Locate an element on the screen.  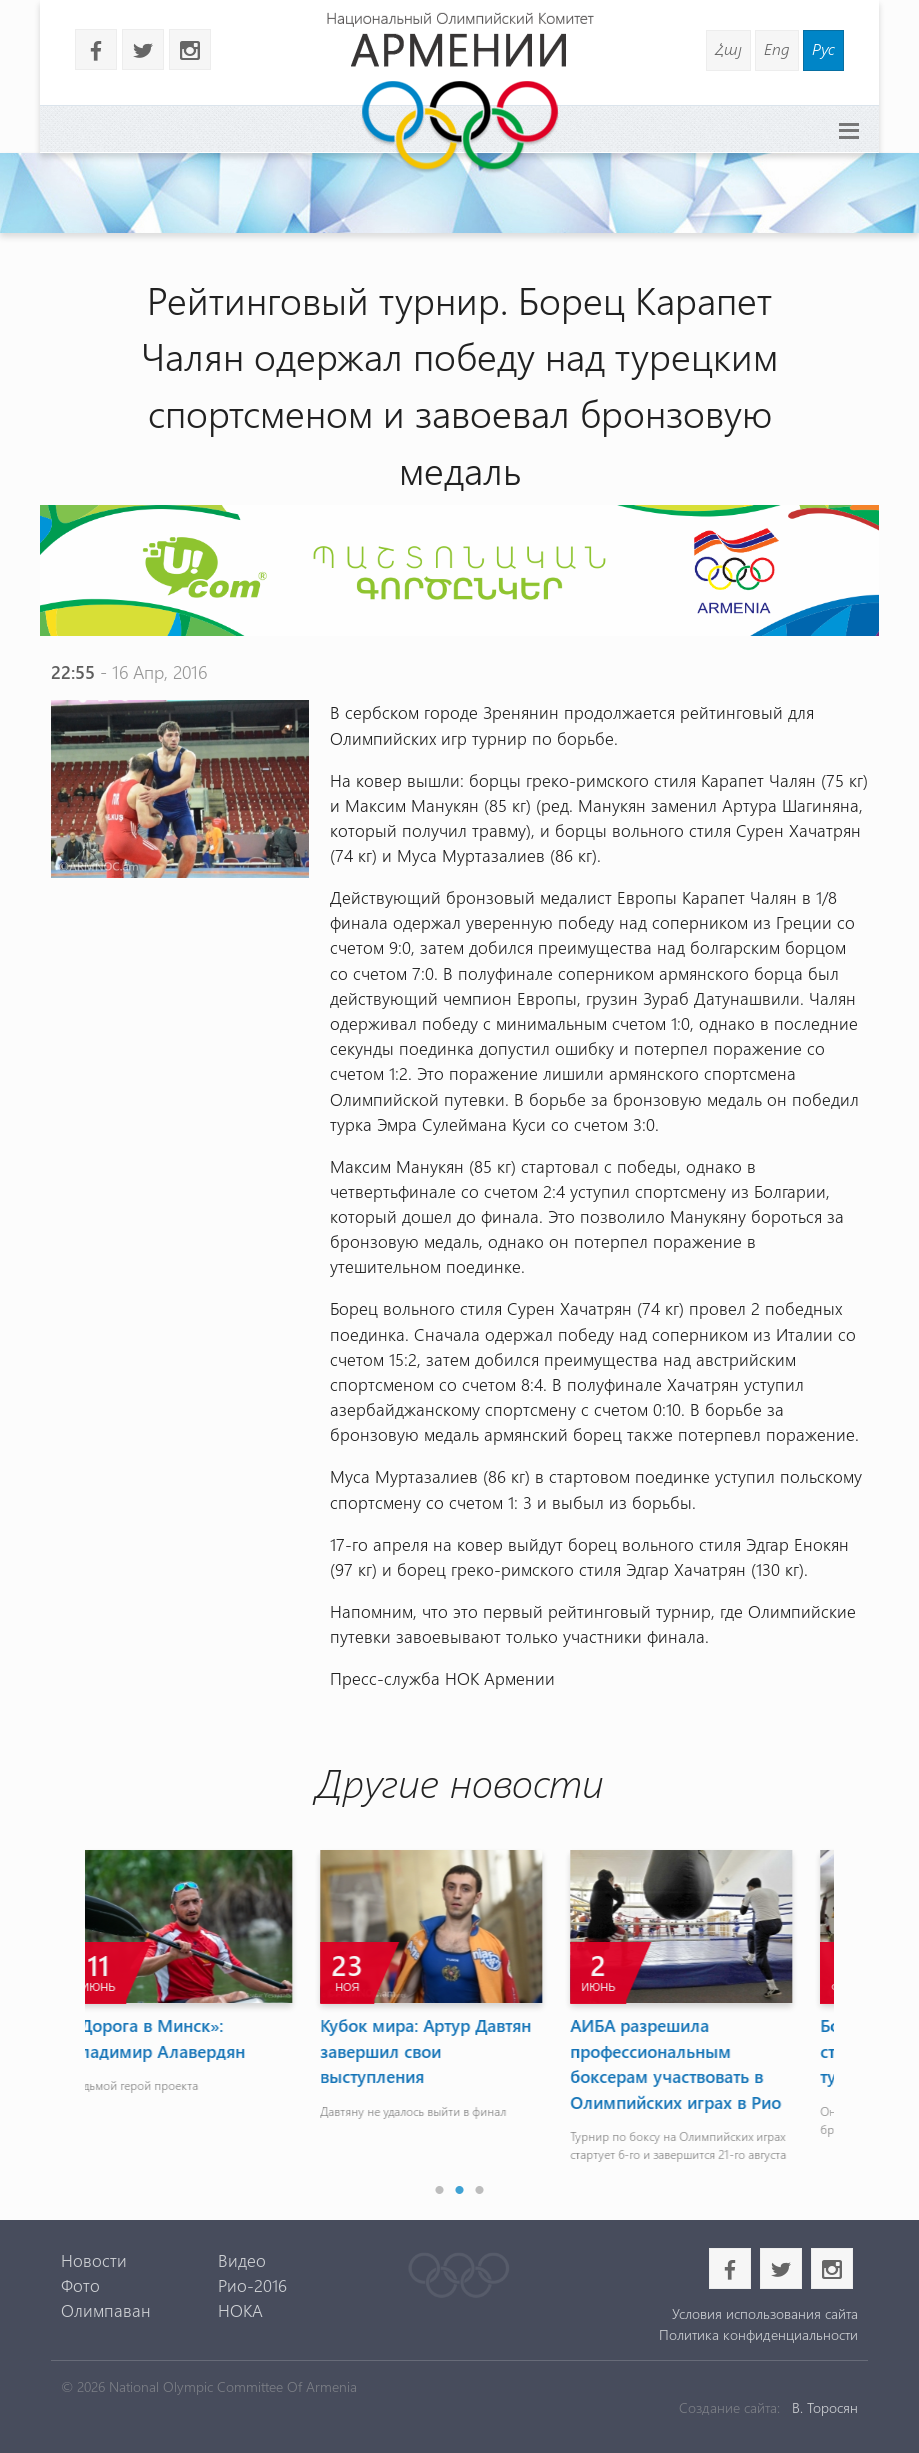
Рус is located at coordinates (823, 48).